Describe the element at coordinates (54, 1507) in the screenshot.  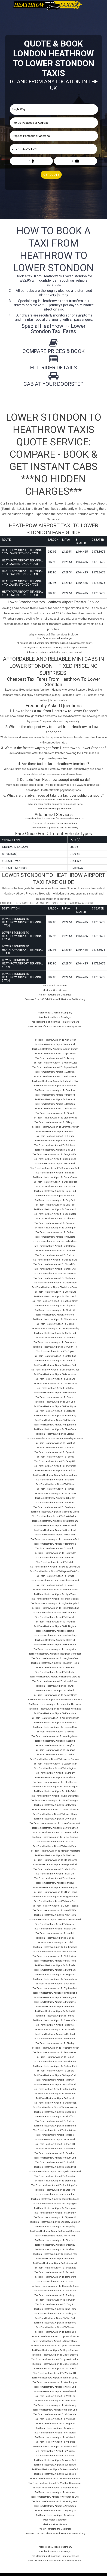
I see `Taxi From Heathrow Airport To Goldington` at that location.